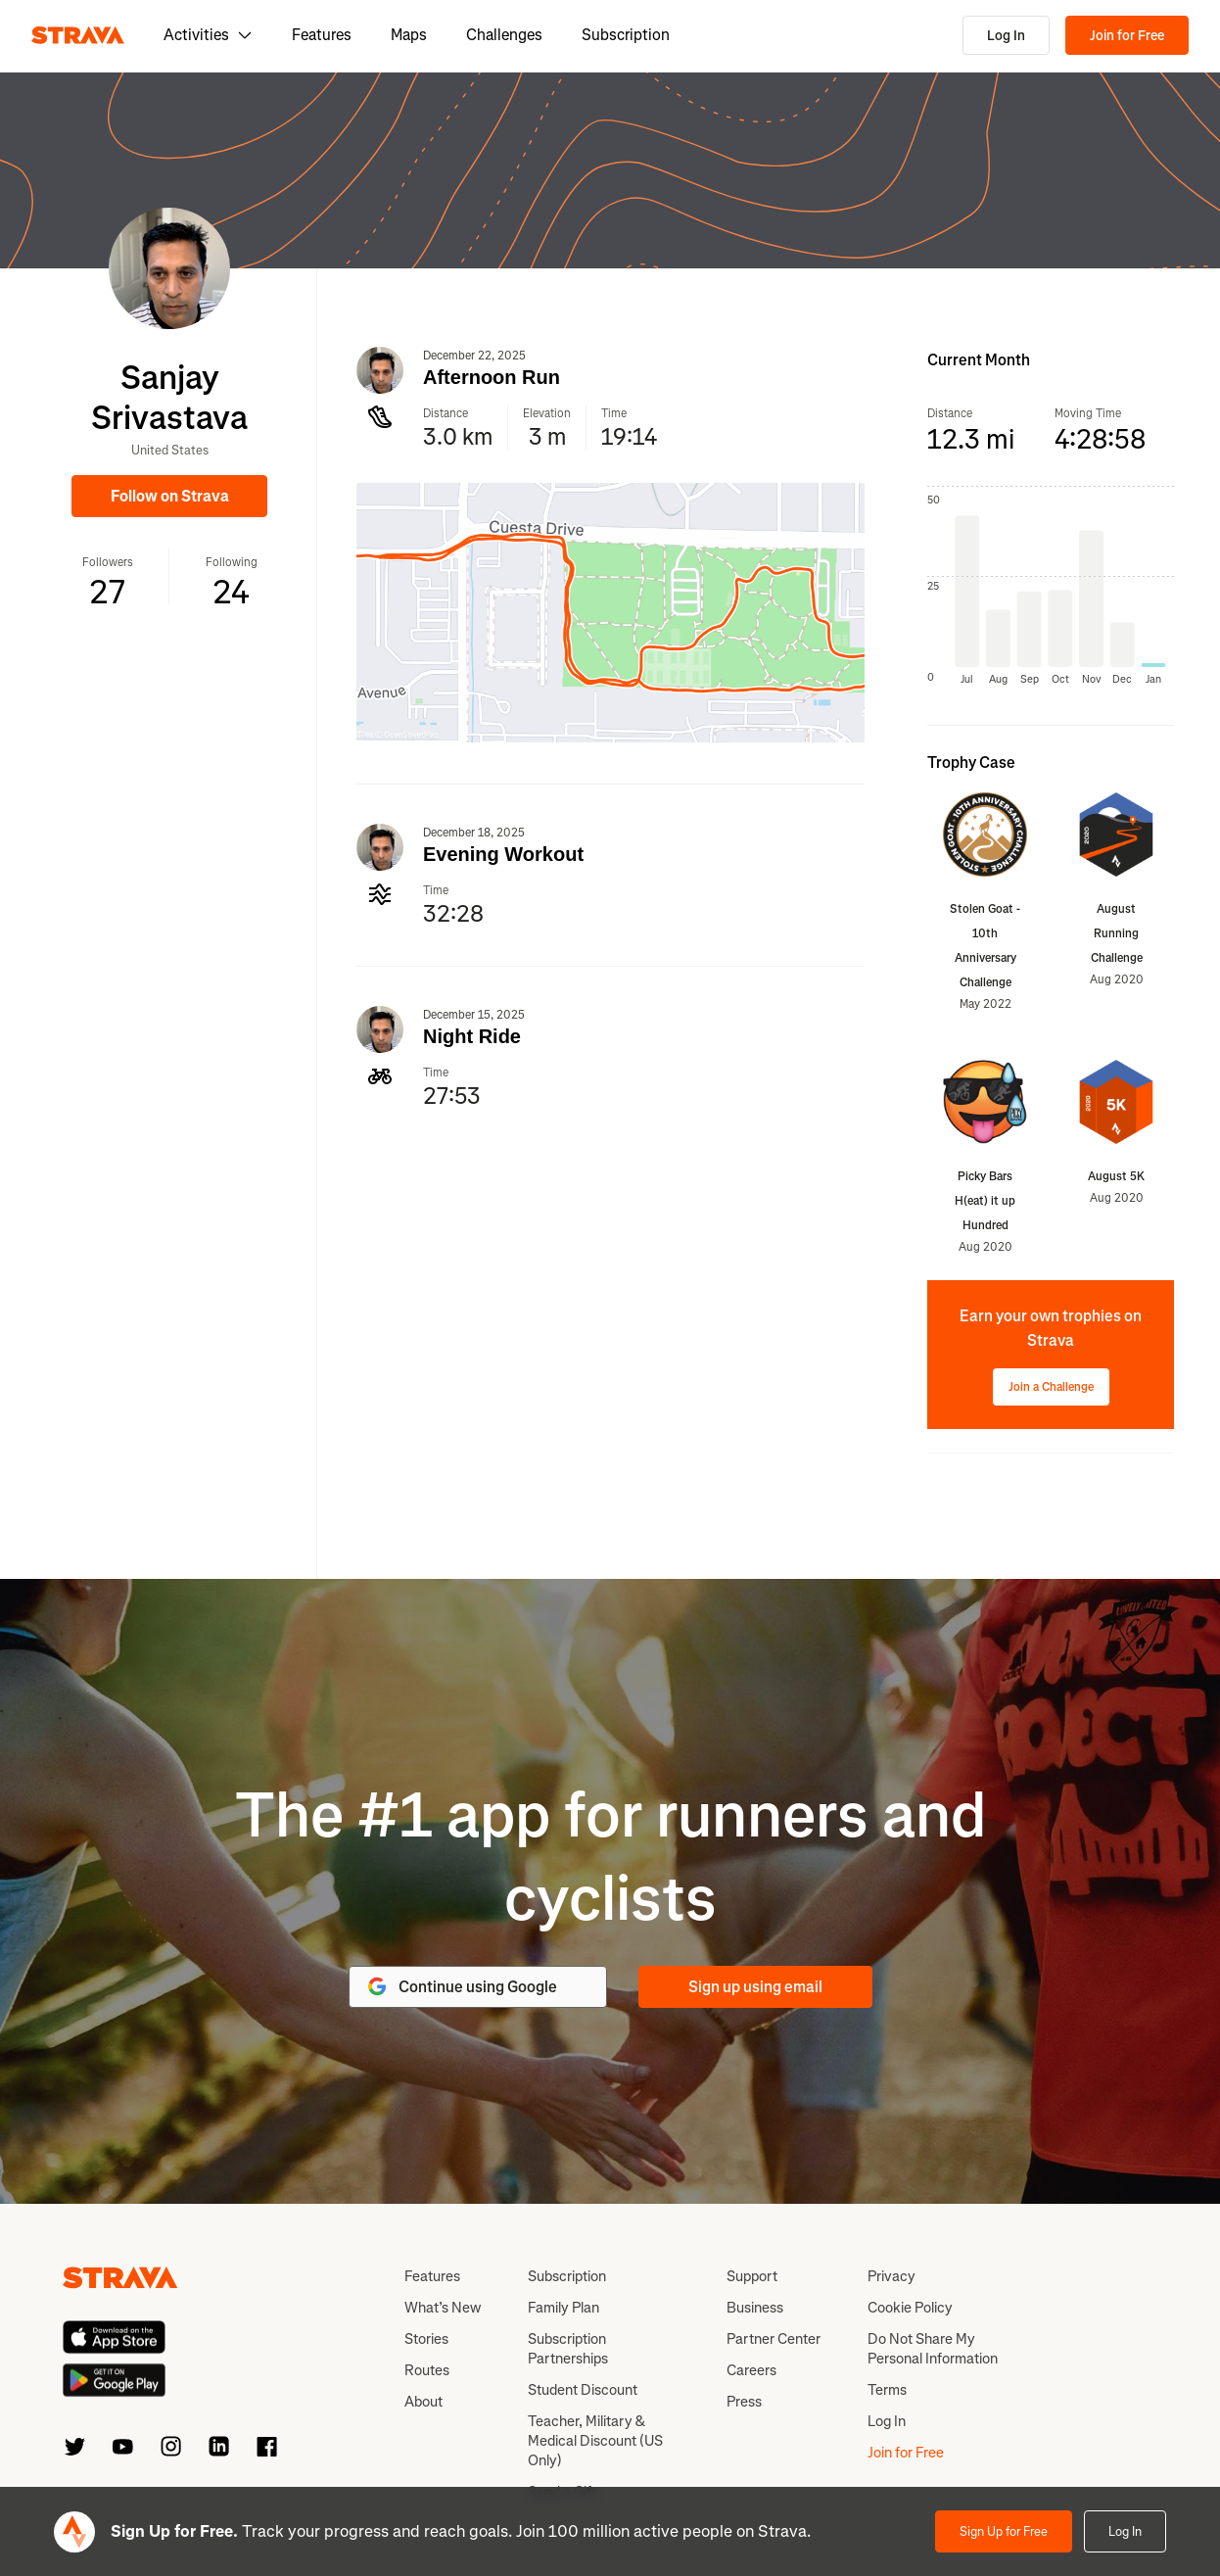 This screenshot has width=1220, height=2576. What do you see at coordinates (77, 35) in the screenshot?
I see `[Strava]` at bounding box center [77, 35].